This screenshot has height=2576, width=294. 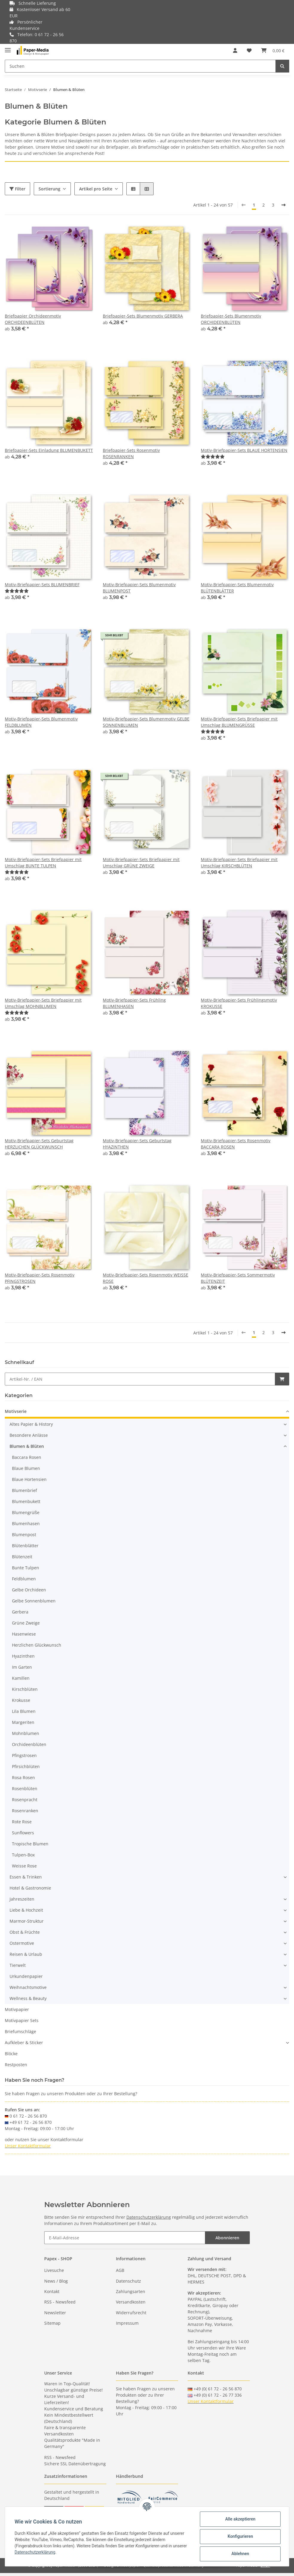 What do you see at coordinates (17, 2009) in the screenshot?
I see `Motivpapier` at bounding box center [17, 2009].